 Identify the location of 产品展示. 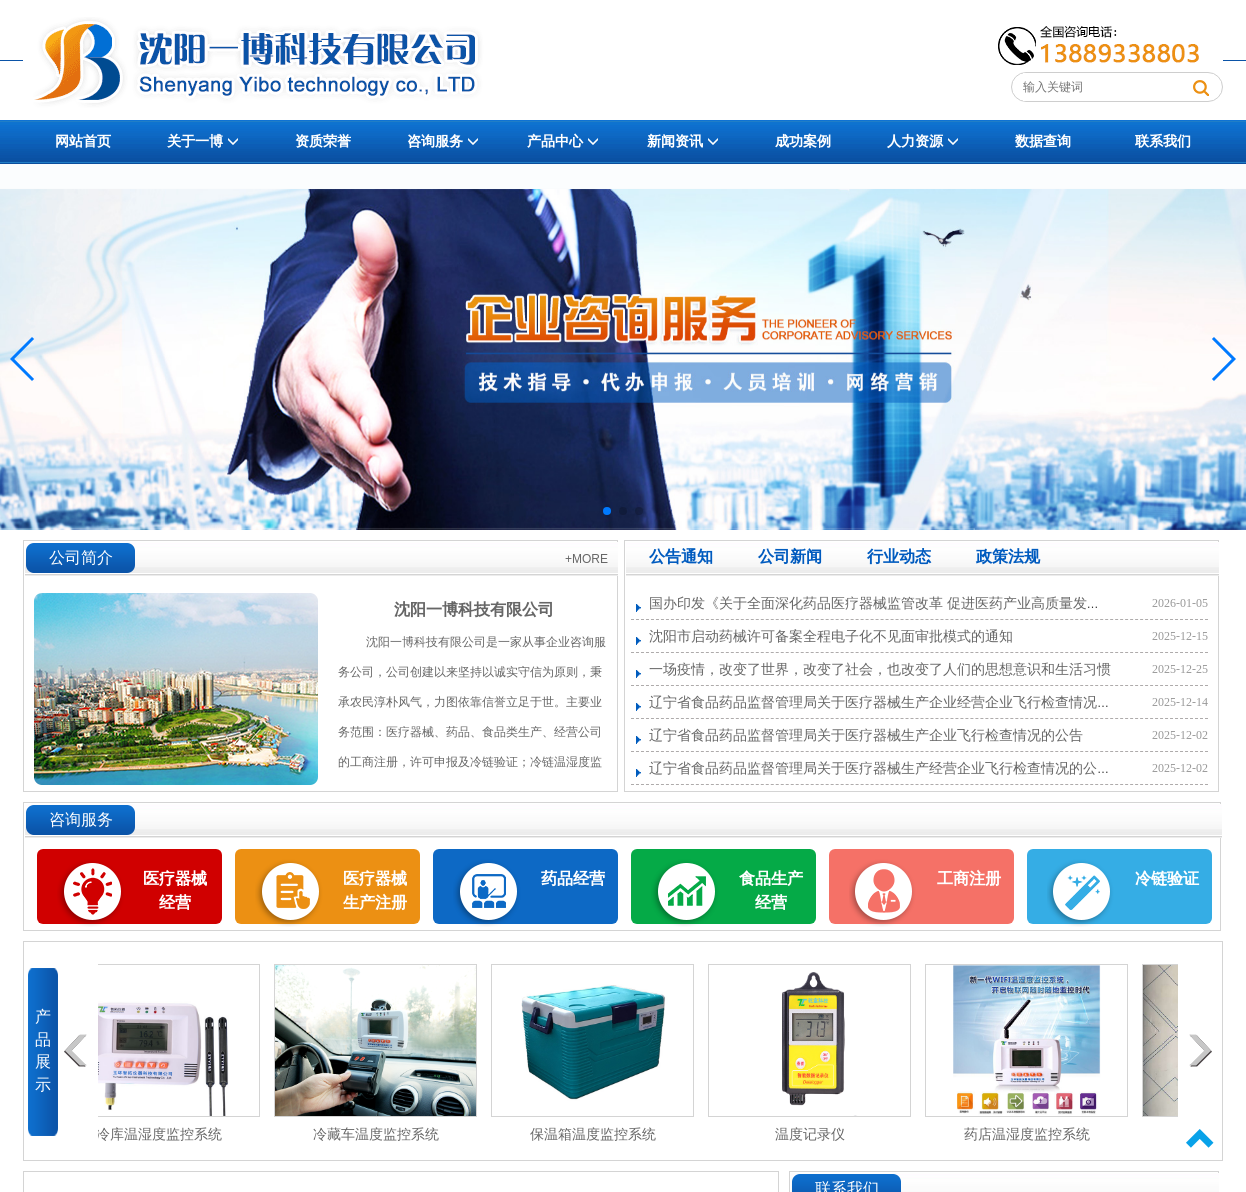
(43, 1047).